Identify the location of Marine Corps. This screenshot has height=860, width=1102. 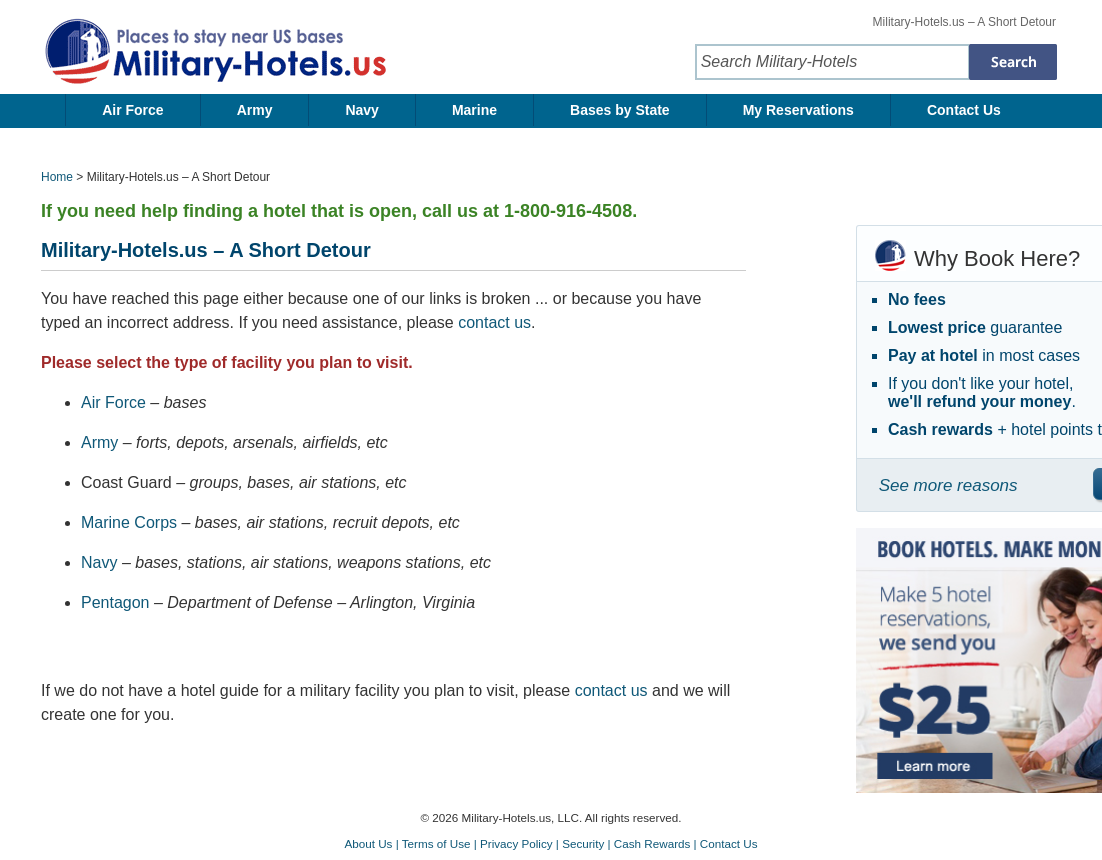
(129, 522).